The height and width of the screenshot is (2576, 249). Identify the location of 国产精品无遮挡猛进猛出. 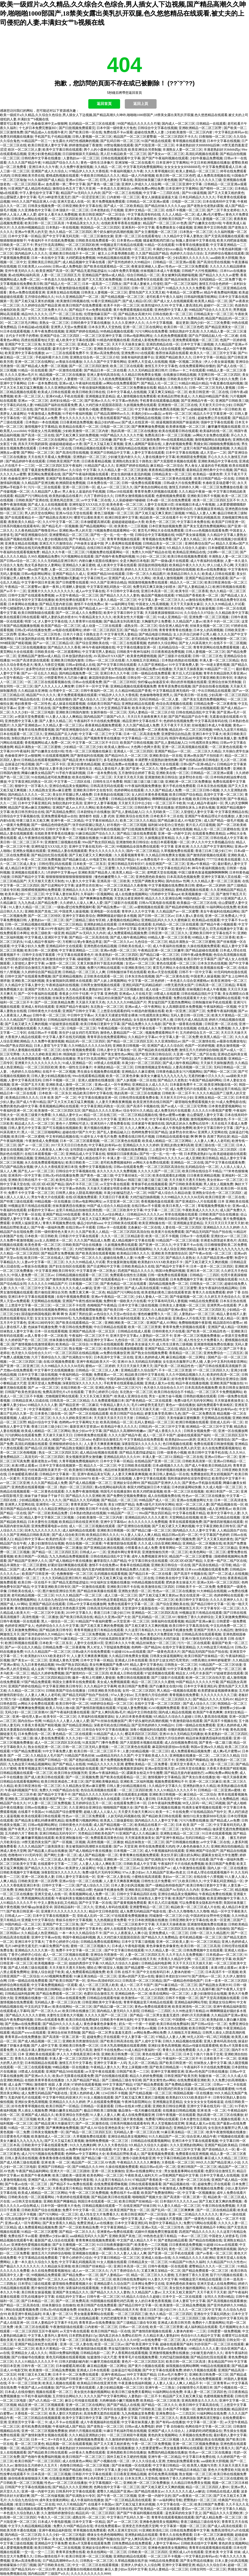
(89, 271).